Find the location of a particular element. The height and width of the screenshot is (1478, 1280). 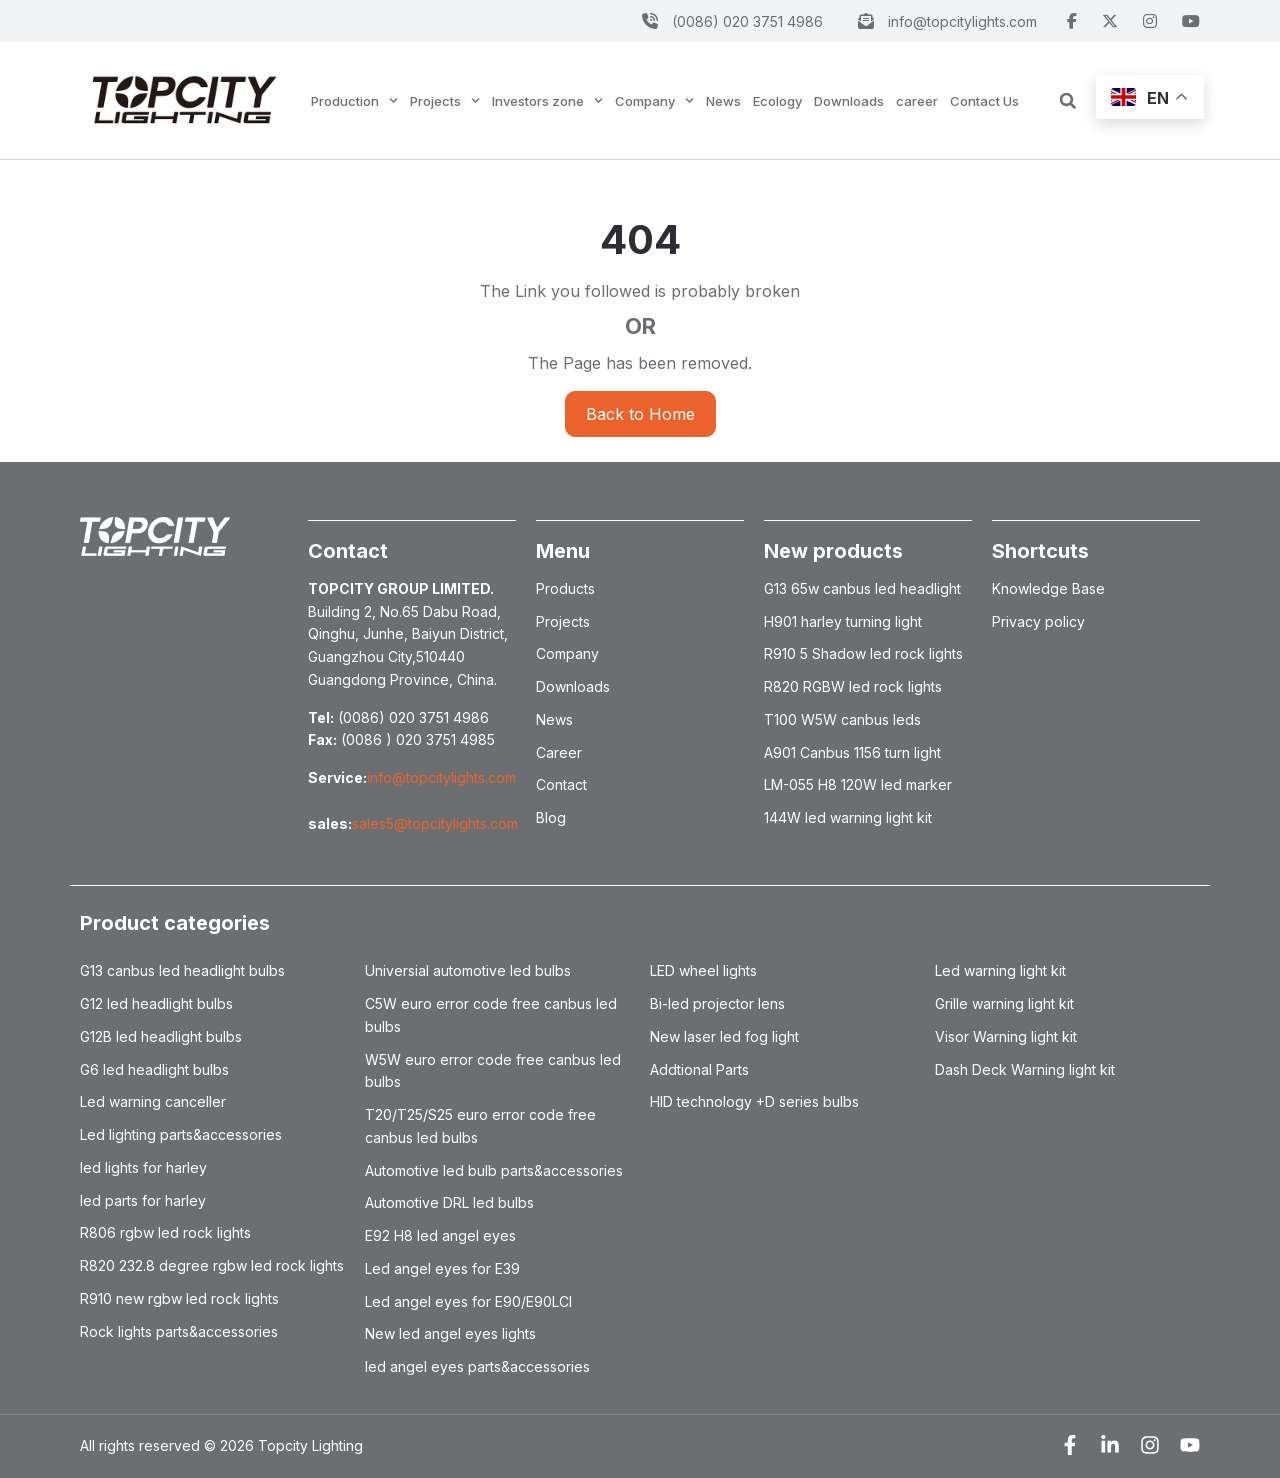

Ecology is located at coordinates (777, 101).